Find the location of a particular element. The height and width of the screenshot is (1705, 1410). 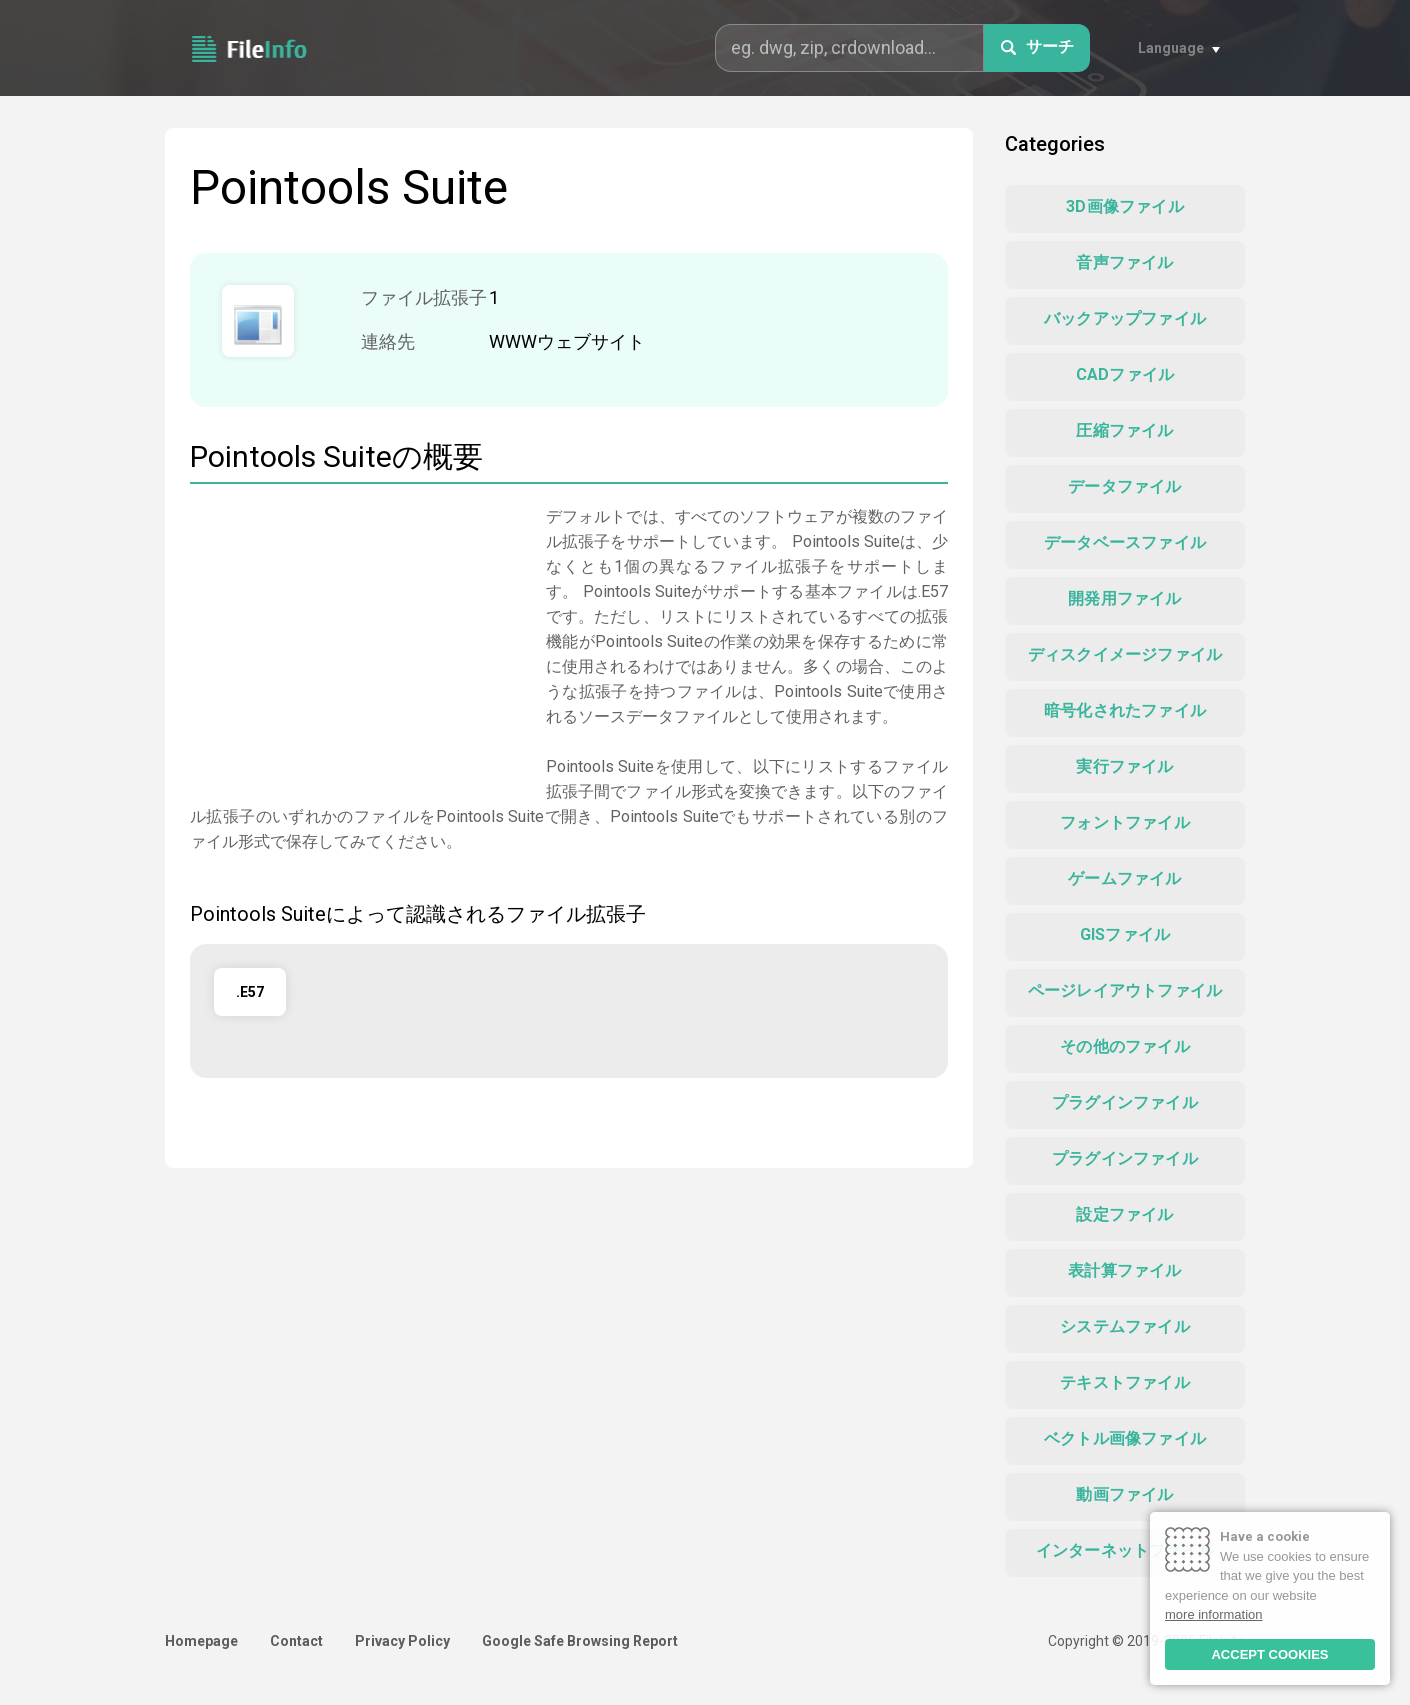

ベクトル画像ファイル is located at coordinates (1125, 1438).